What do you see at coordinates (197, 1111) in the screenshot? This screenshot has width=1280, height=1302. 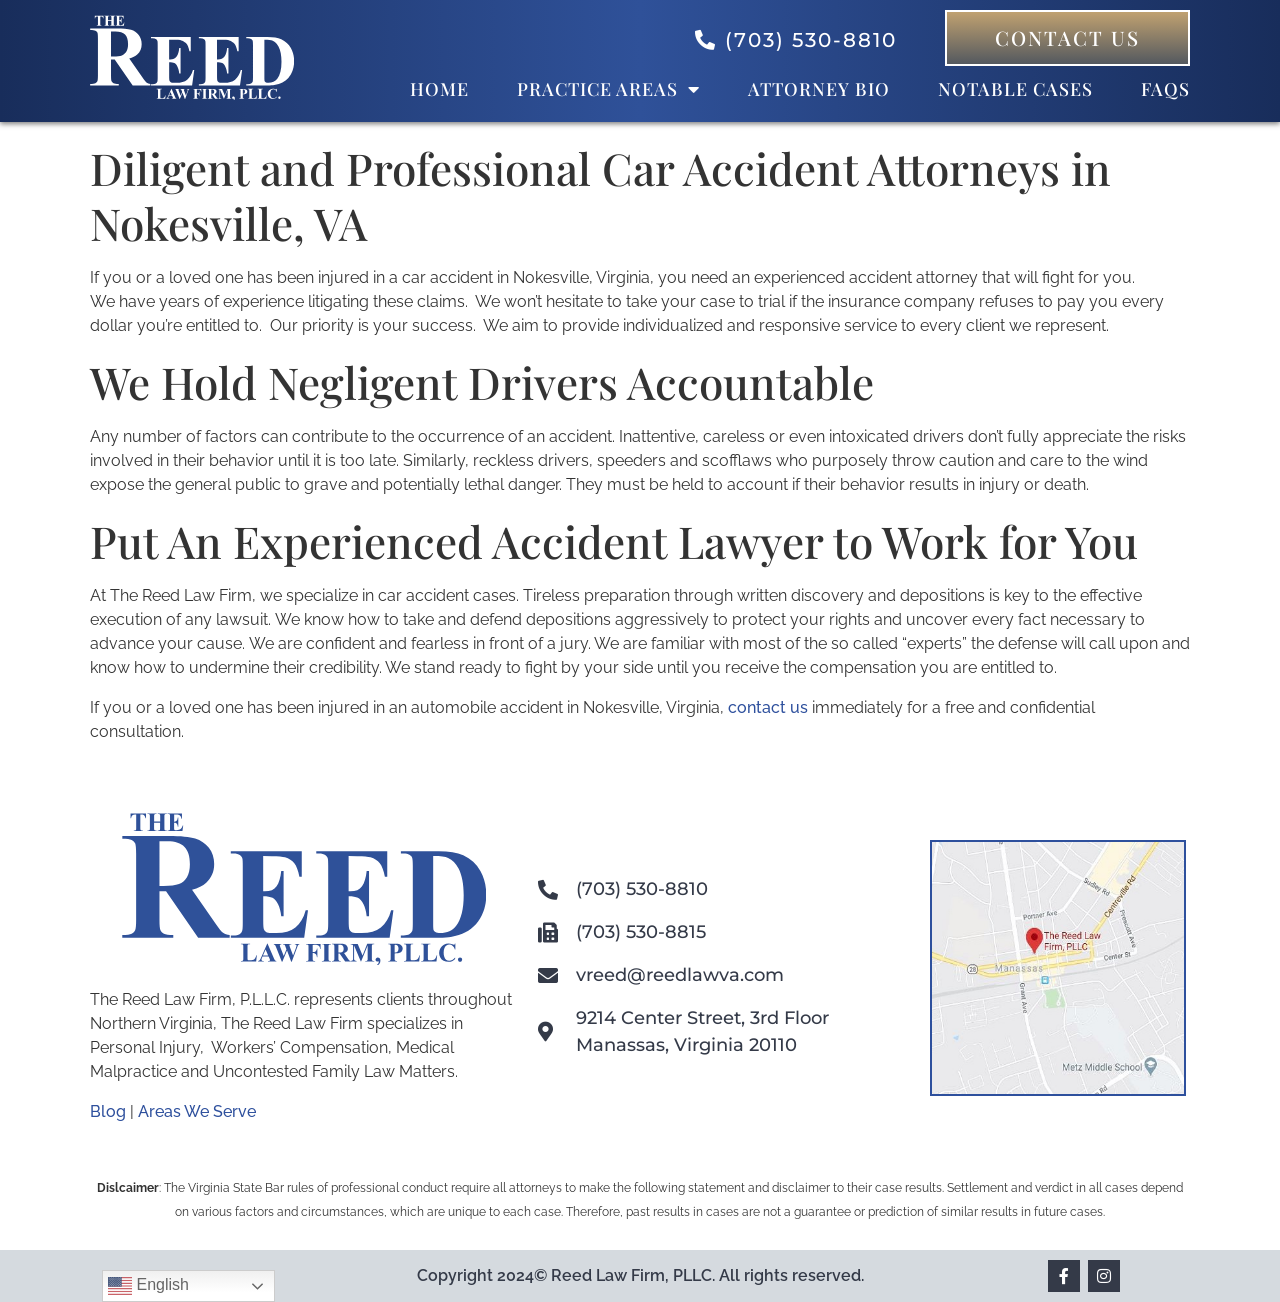 I see `Areas We Serve` at bounding box center [197, 1111].